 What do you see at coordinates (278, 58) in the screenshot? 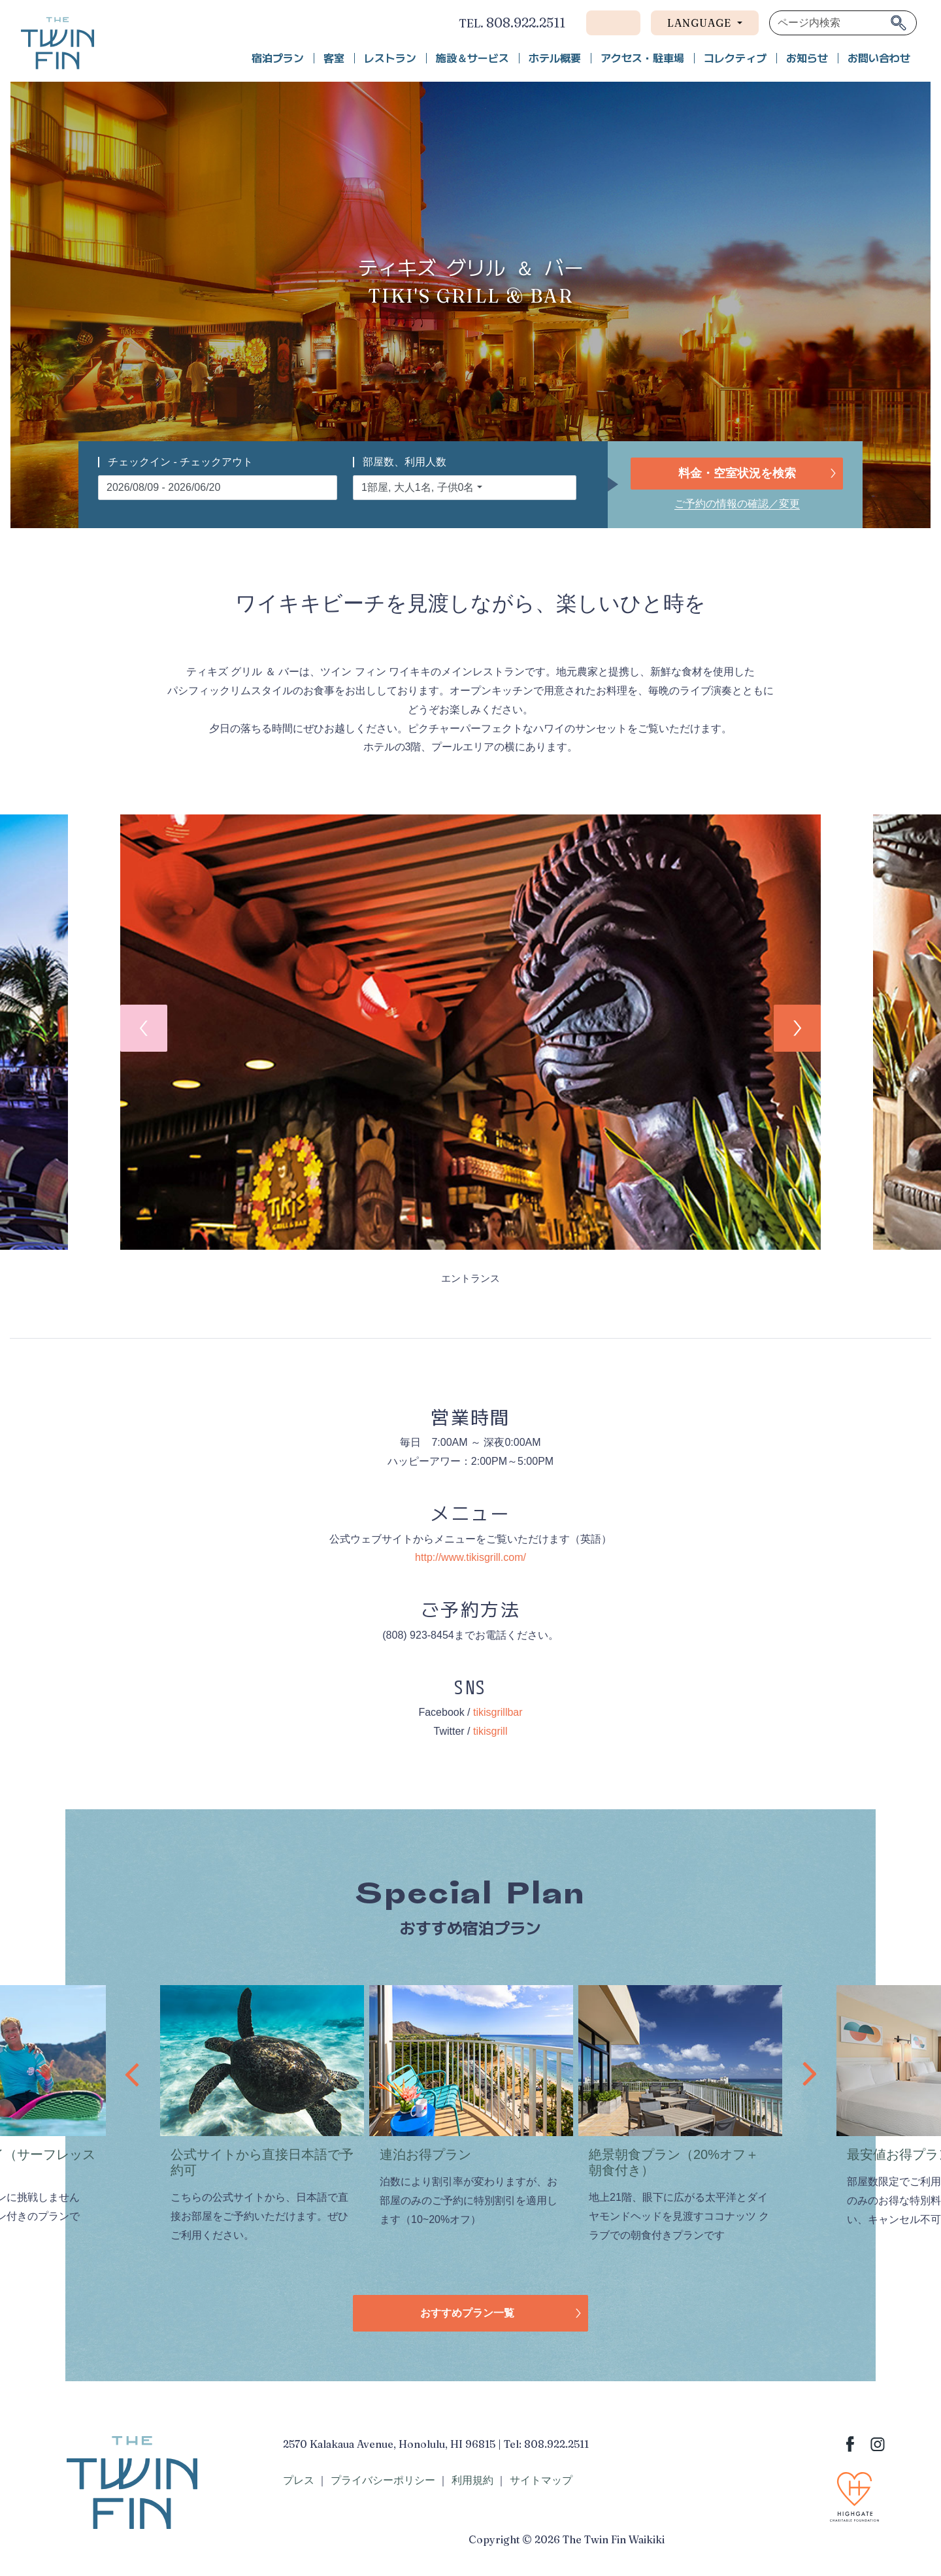
I see `宿泊プラン` at bounding box center [278, 58].